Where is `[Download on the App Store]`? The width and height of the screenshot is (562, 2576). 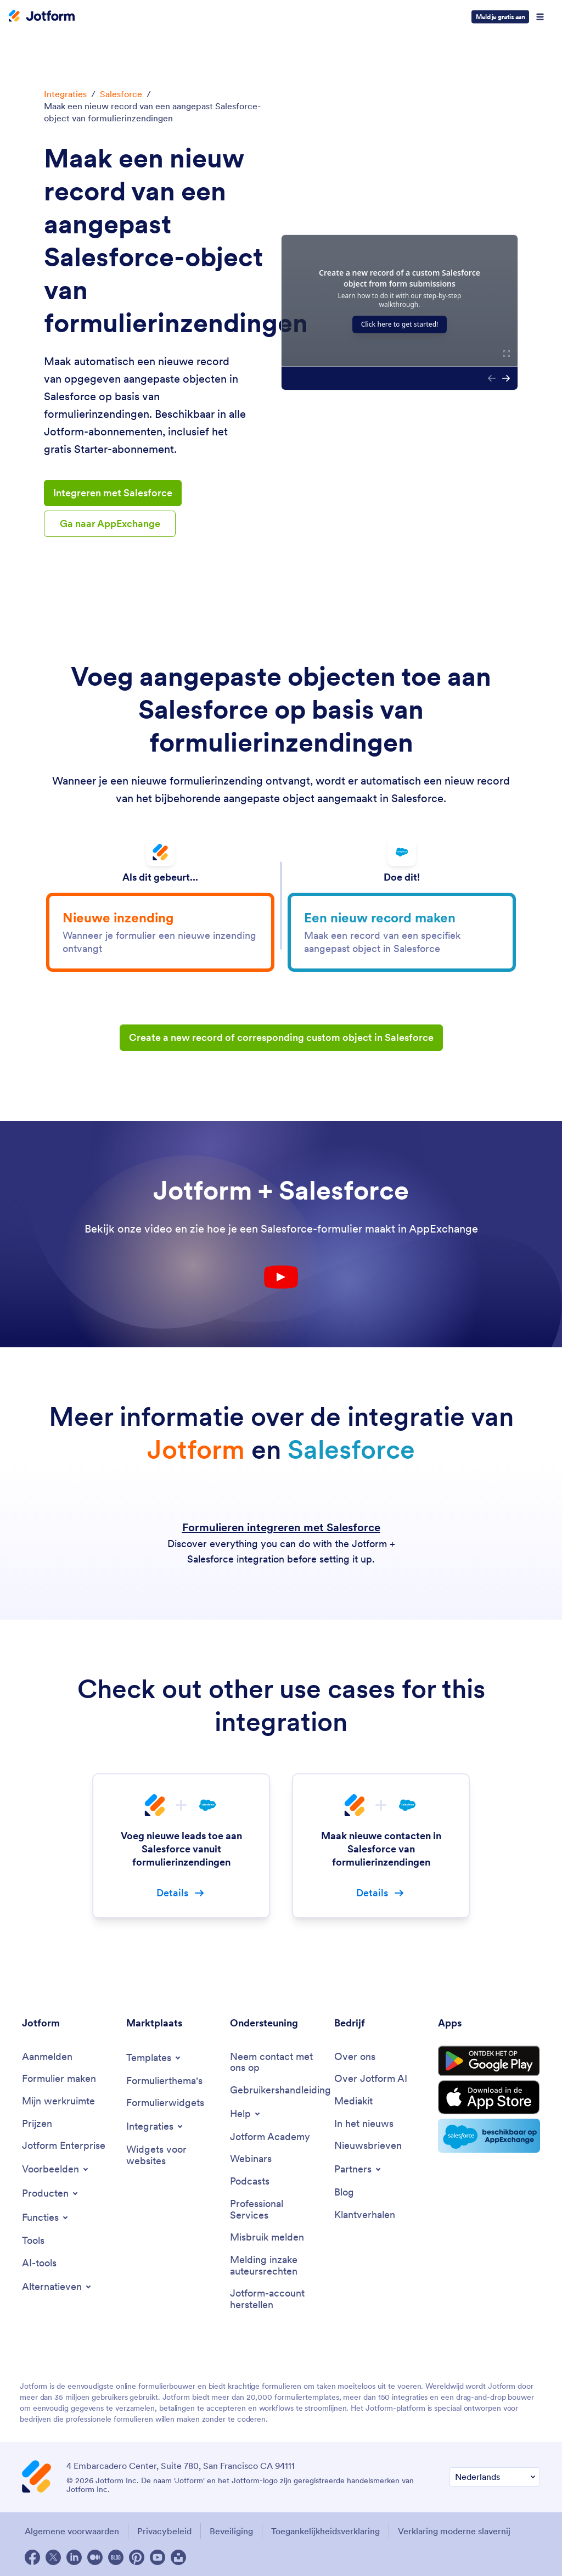
[Download on the App Store] is located at coordinates (489, 2097).